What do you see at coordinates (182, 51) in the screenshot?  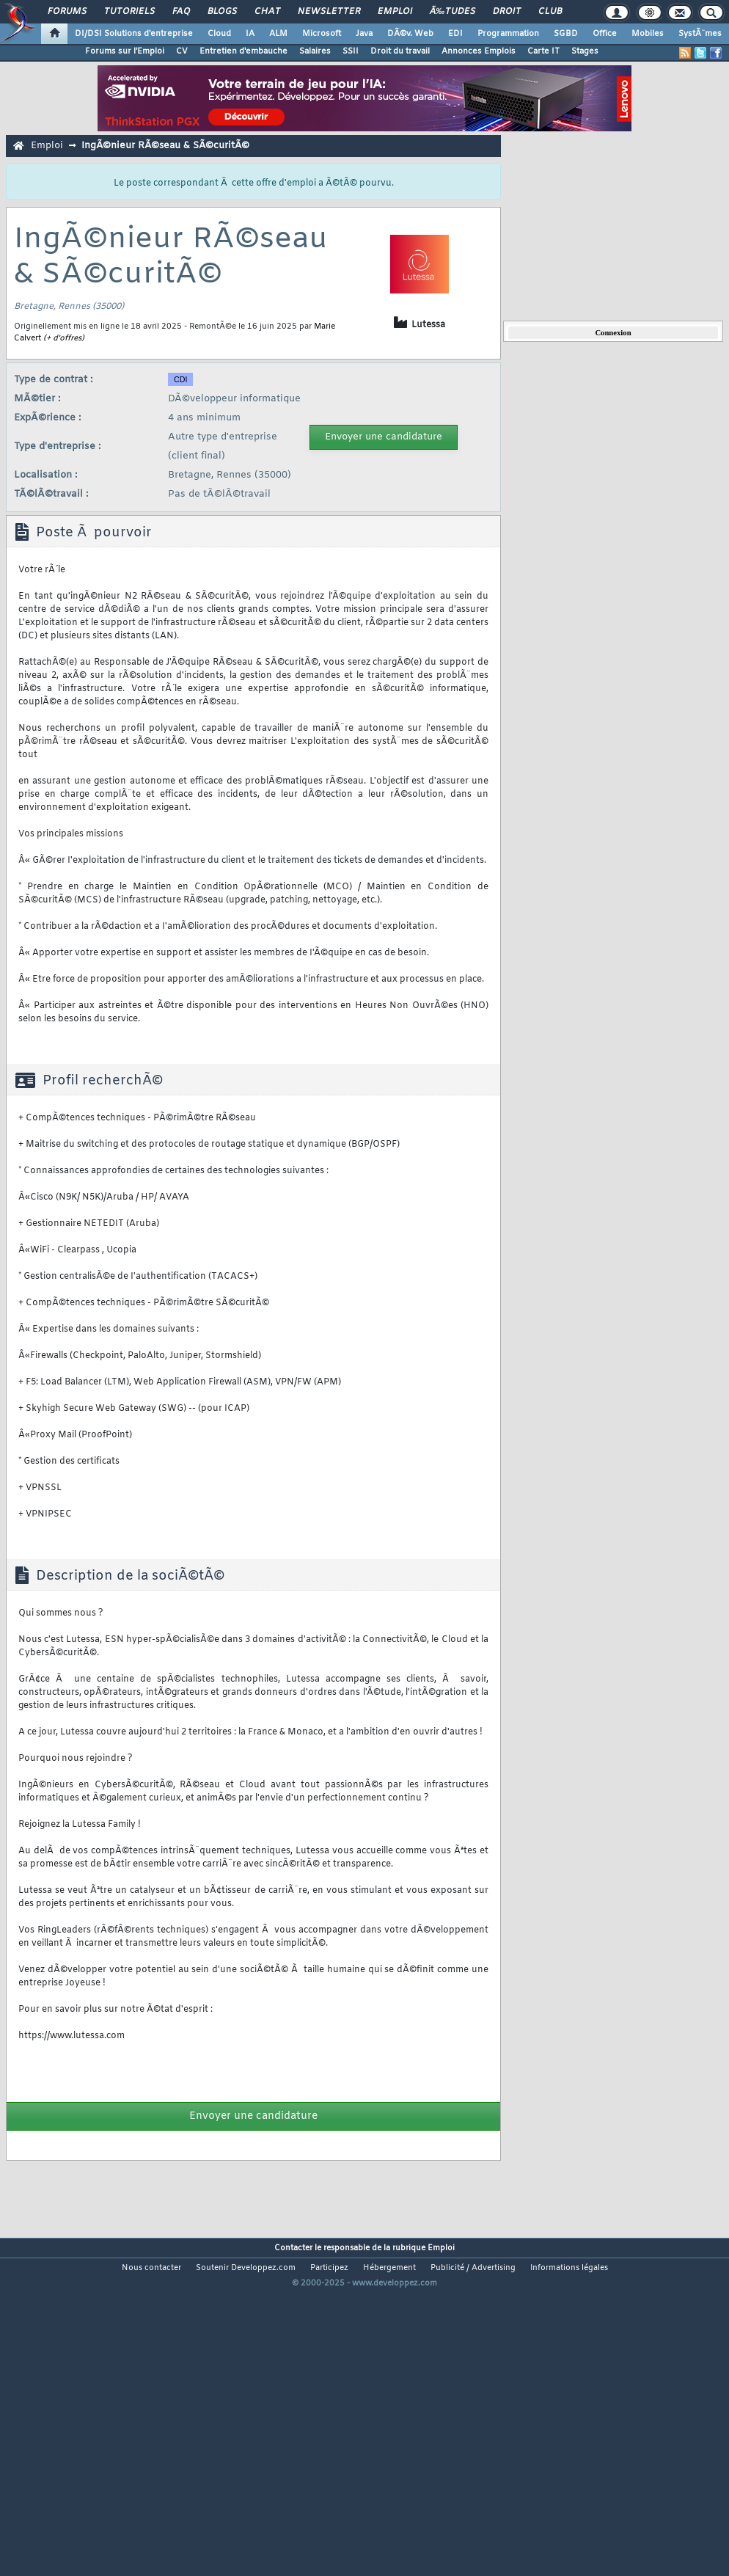 I see `CV` at bounding box center [182, 51].